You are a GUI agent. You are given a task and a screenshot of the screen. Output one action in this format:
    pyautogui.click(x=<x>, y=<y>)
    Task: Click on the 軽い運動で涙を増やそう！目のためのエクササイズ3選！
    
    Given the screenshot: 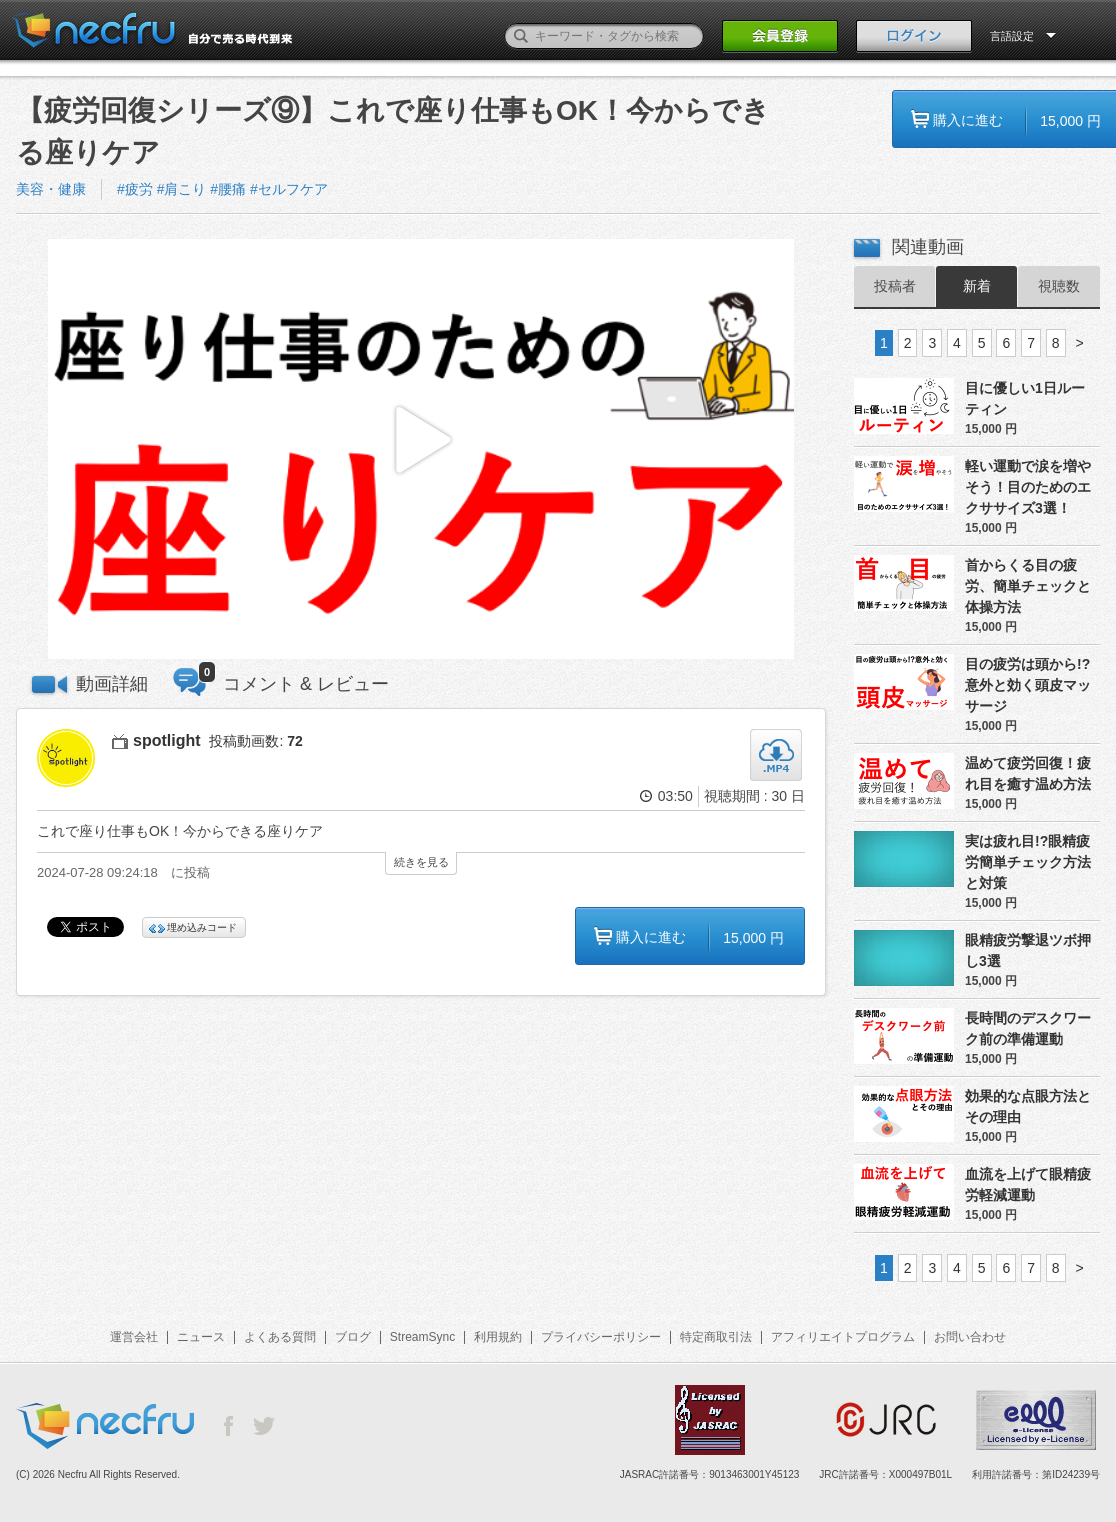 What is the action you would take?
    pyautogui.click(x=1028, y=487)
    